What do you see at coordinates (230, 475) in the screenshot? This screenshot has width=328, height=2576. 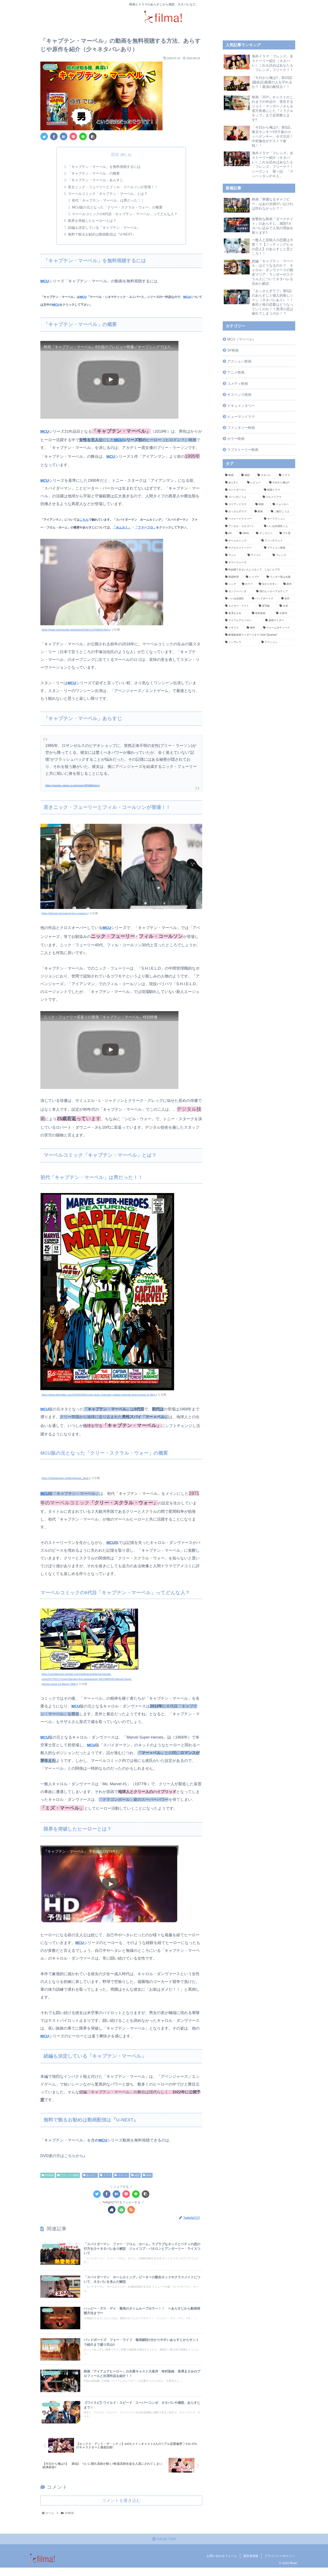 I see `[映画 (73個の項目)]` at bounding box center [230, 475].